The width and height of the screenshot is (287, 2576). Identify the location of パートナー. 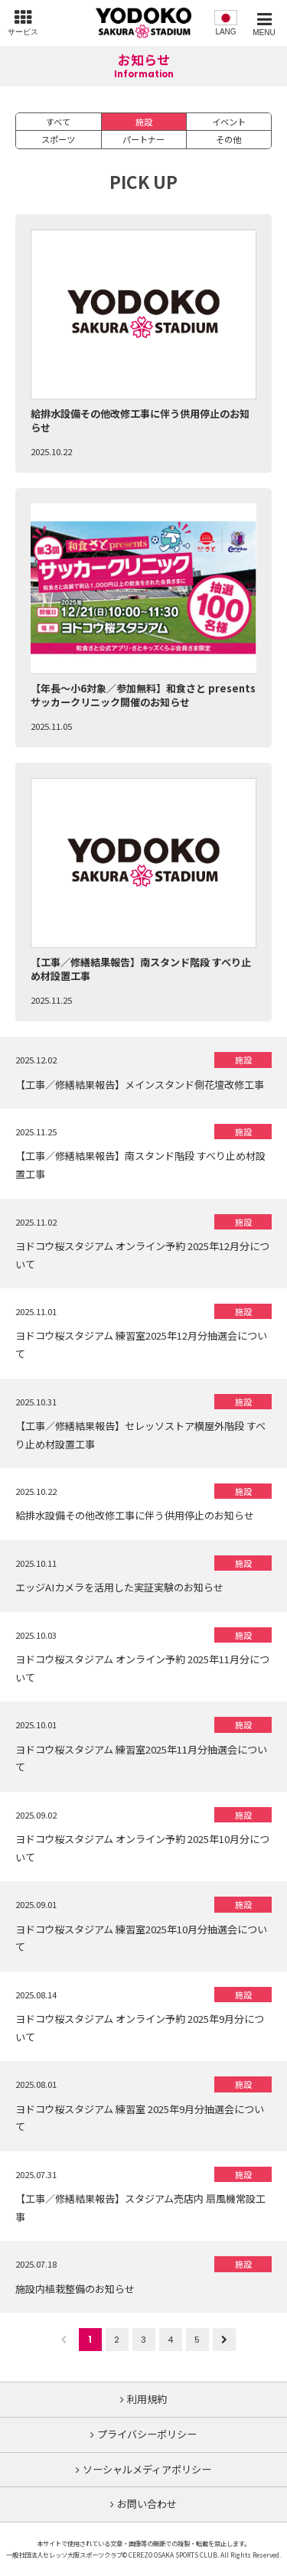
(143, 139).